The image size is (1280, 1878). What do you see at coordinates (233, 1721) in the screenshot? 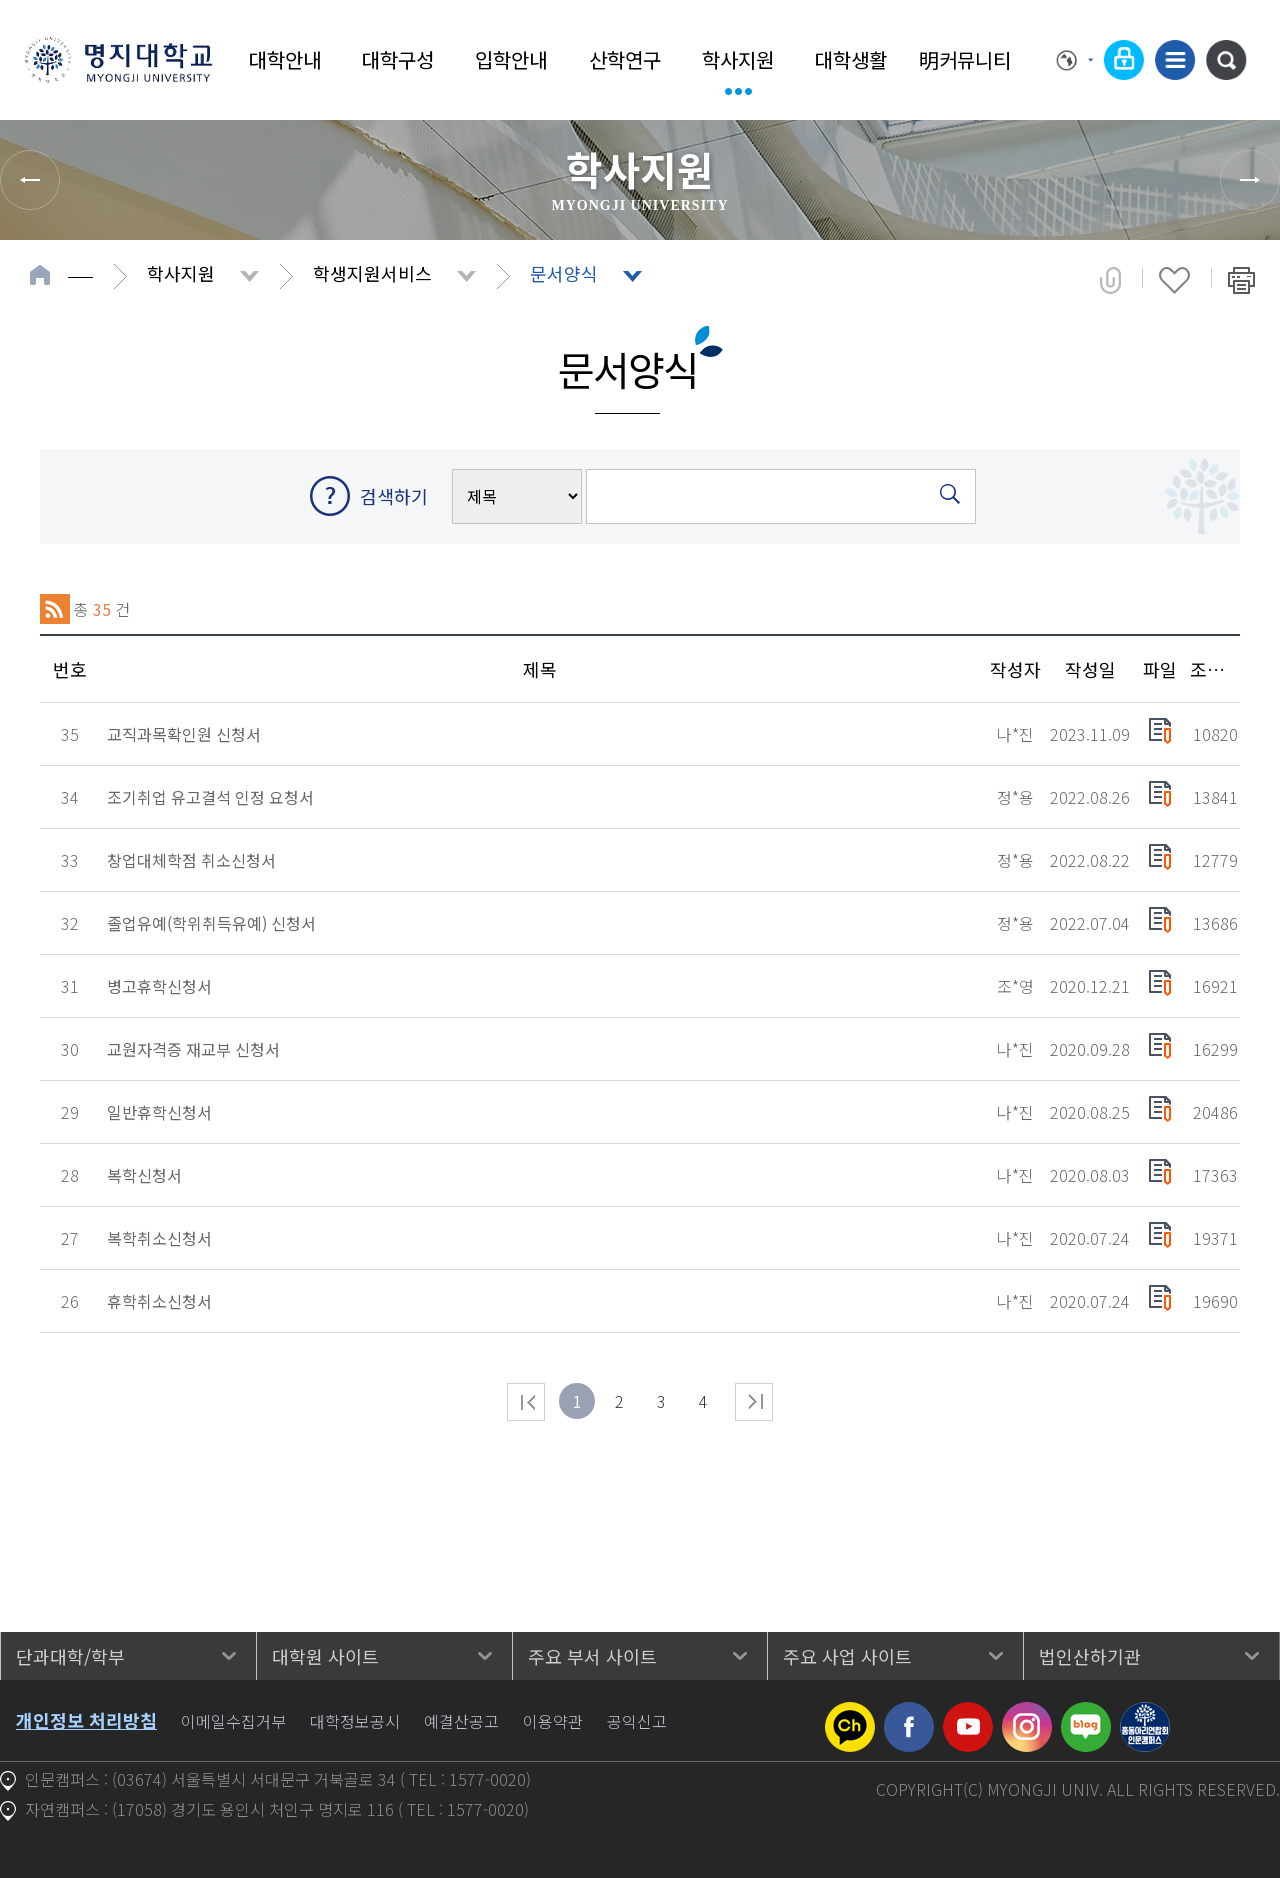
I see `이메일수집거부` at bounding box center [233, 1721].